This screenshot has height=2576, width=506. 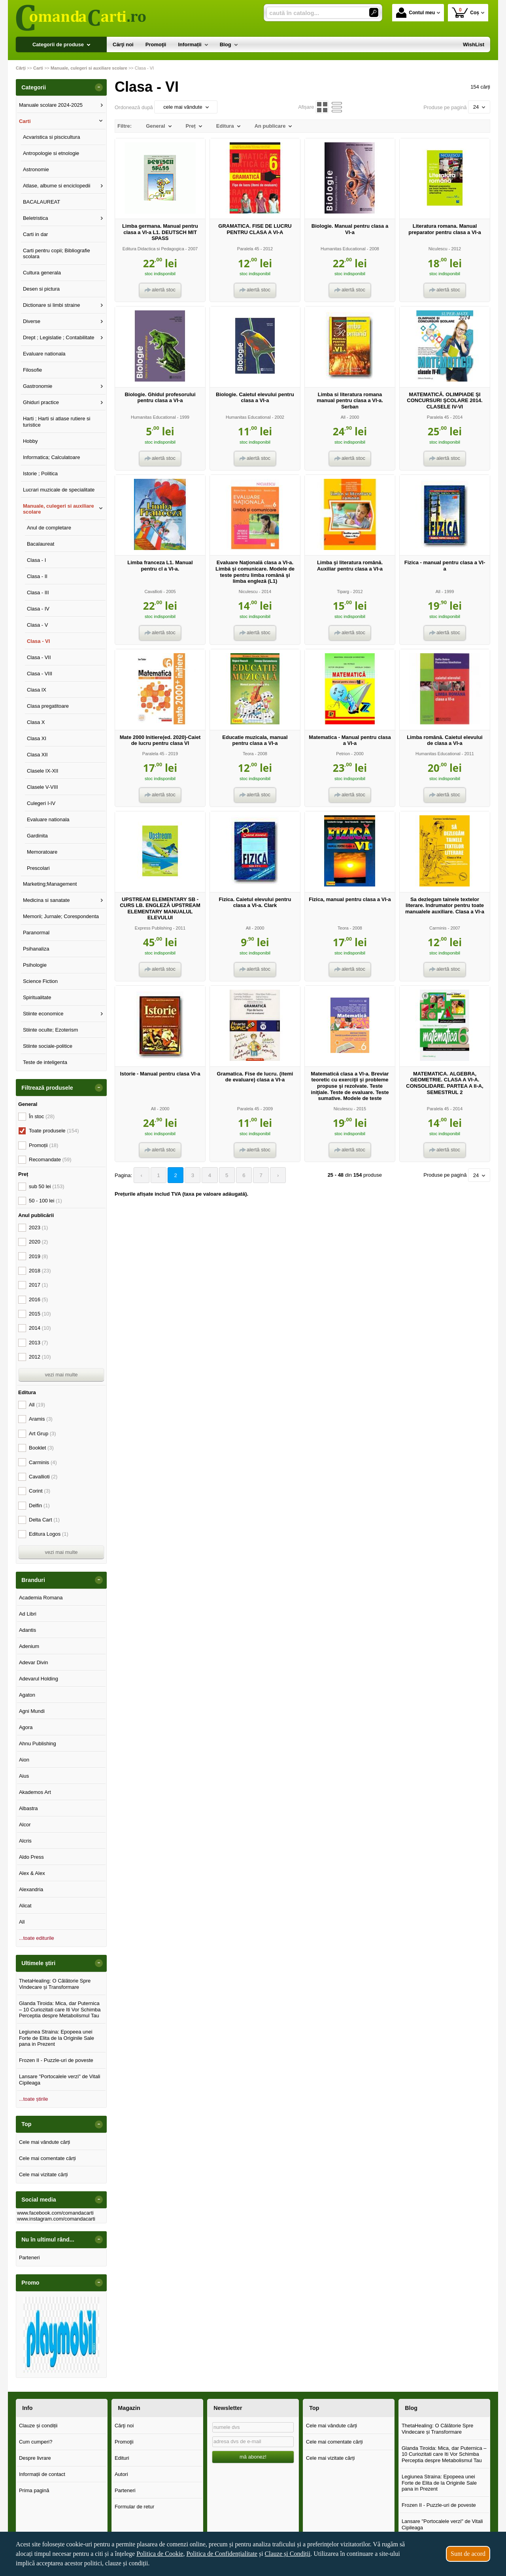 I want to click on BACALAUREAT, so click(x=41, y=202).